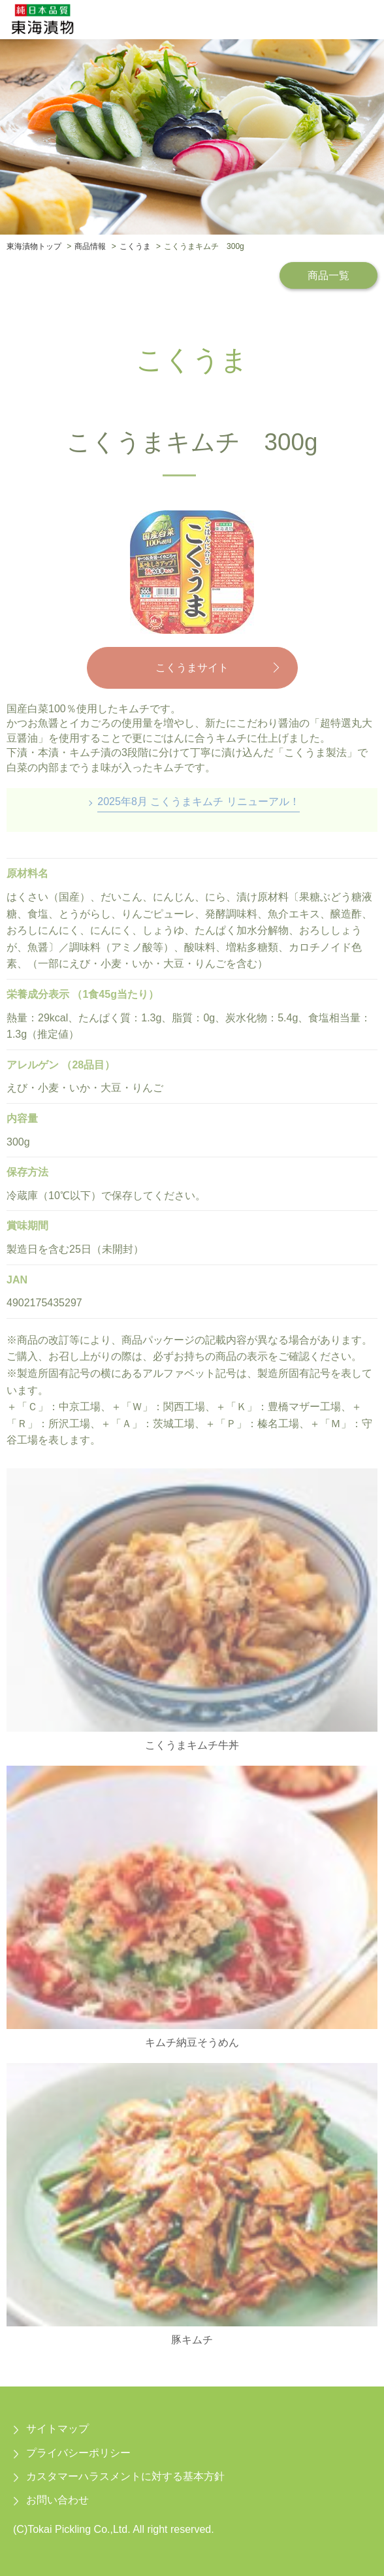 The height and width of the screenshot is (2576, 384). What do you see at coordinates (135, 246) in the screenshot?
I see `こくうま` at bounding box center [135, 246].